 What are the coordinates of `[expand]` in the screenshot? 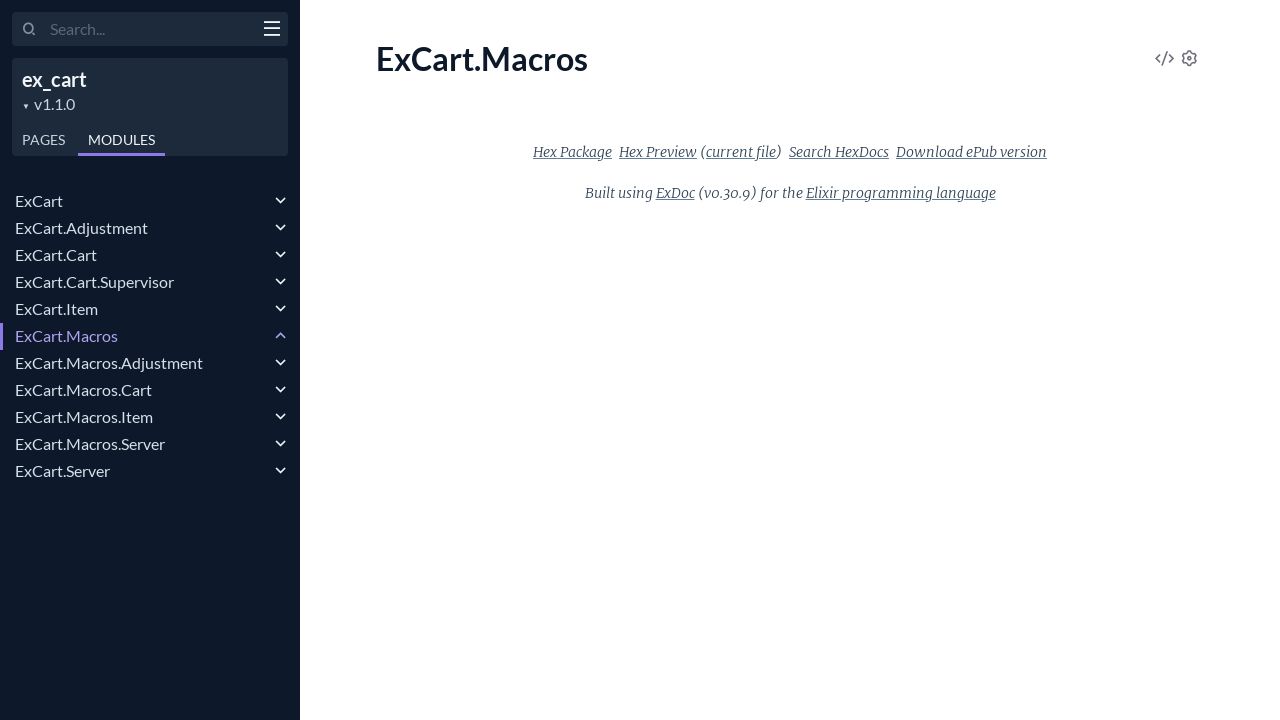 It's located at (280, 201).